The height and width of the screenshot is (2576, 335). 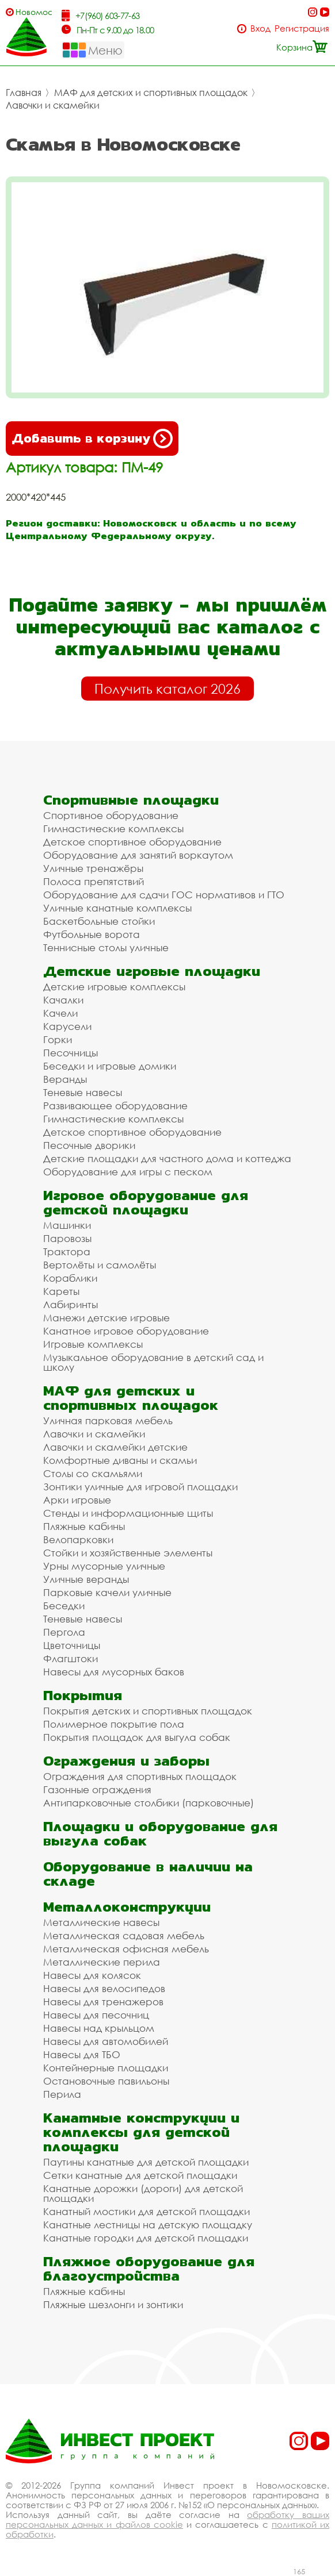 What do you see at coordinates (128, 1513) in the screenshot?
I see `Стенды и информационные щиты` at bounding box center [128, 1513].